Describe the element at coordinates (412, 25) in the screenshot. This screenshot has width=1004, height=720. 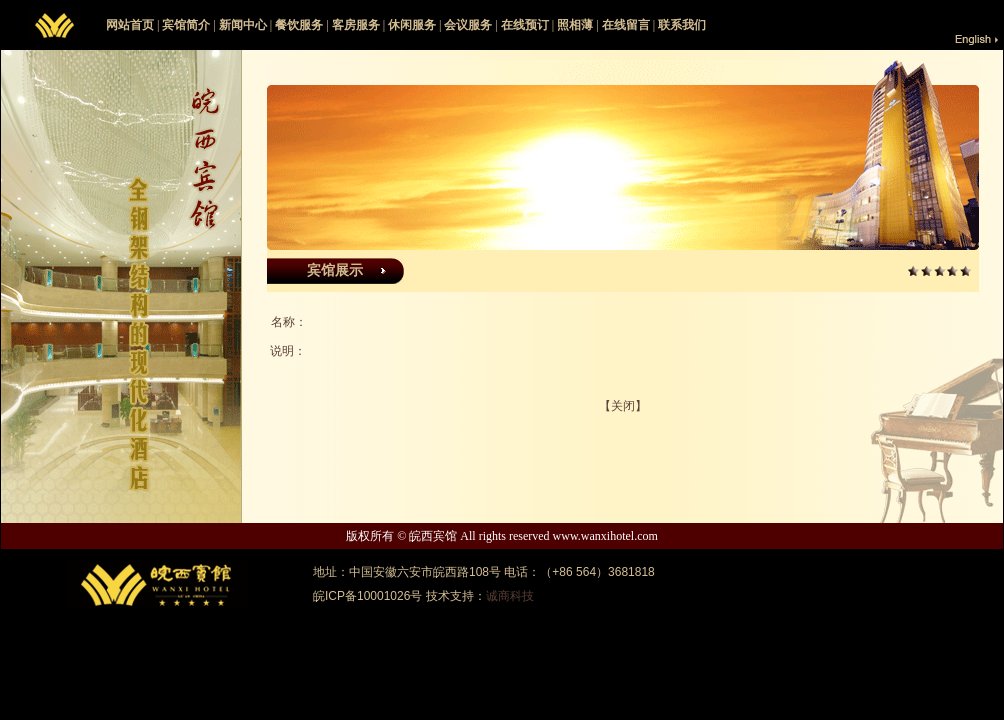
I see `休闲服务` at that location.